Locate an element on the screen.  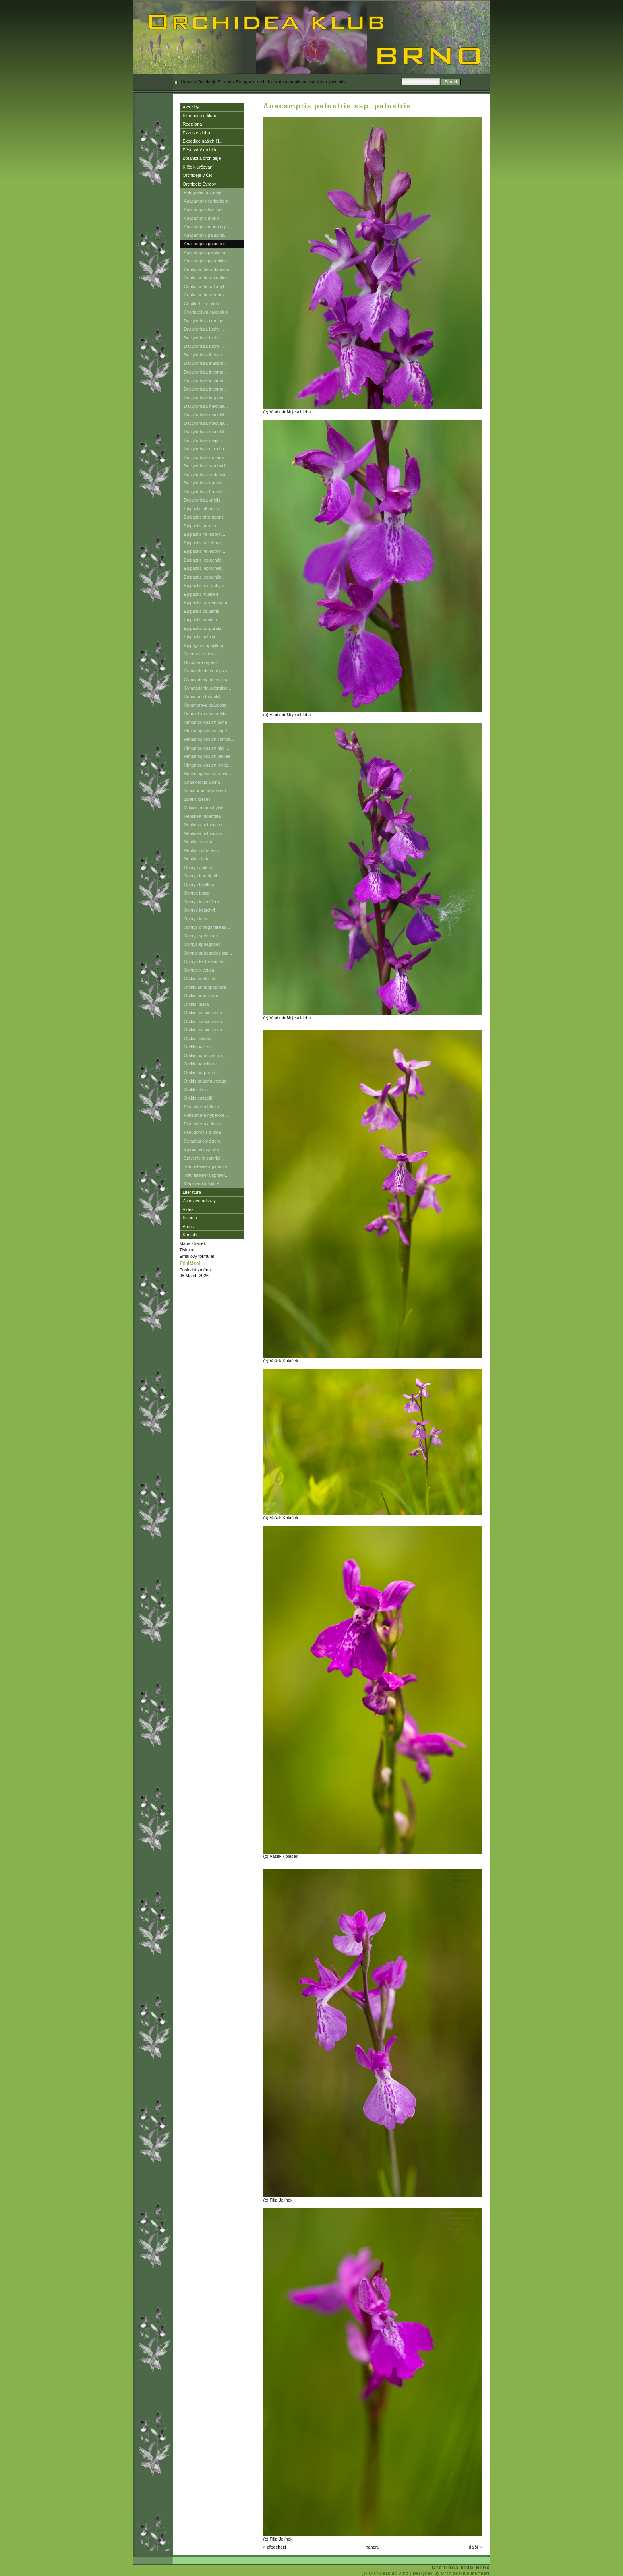
Ophrys speculum is located at coordinates (201, 936).